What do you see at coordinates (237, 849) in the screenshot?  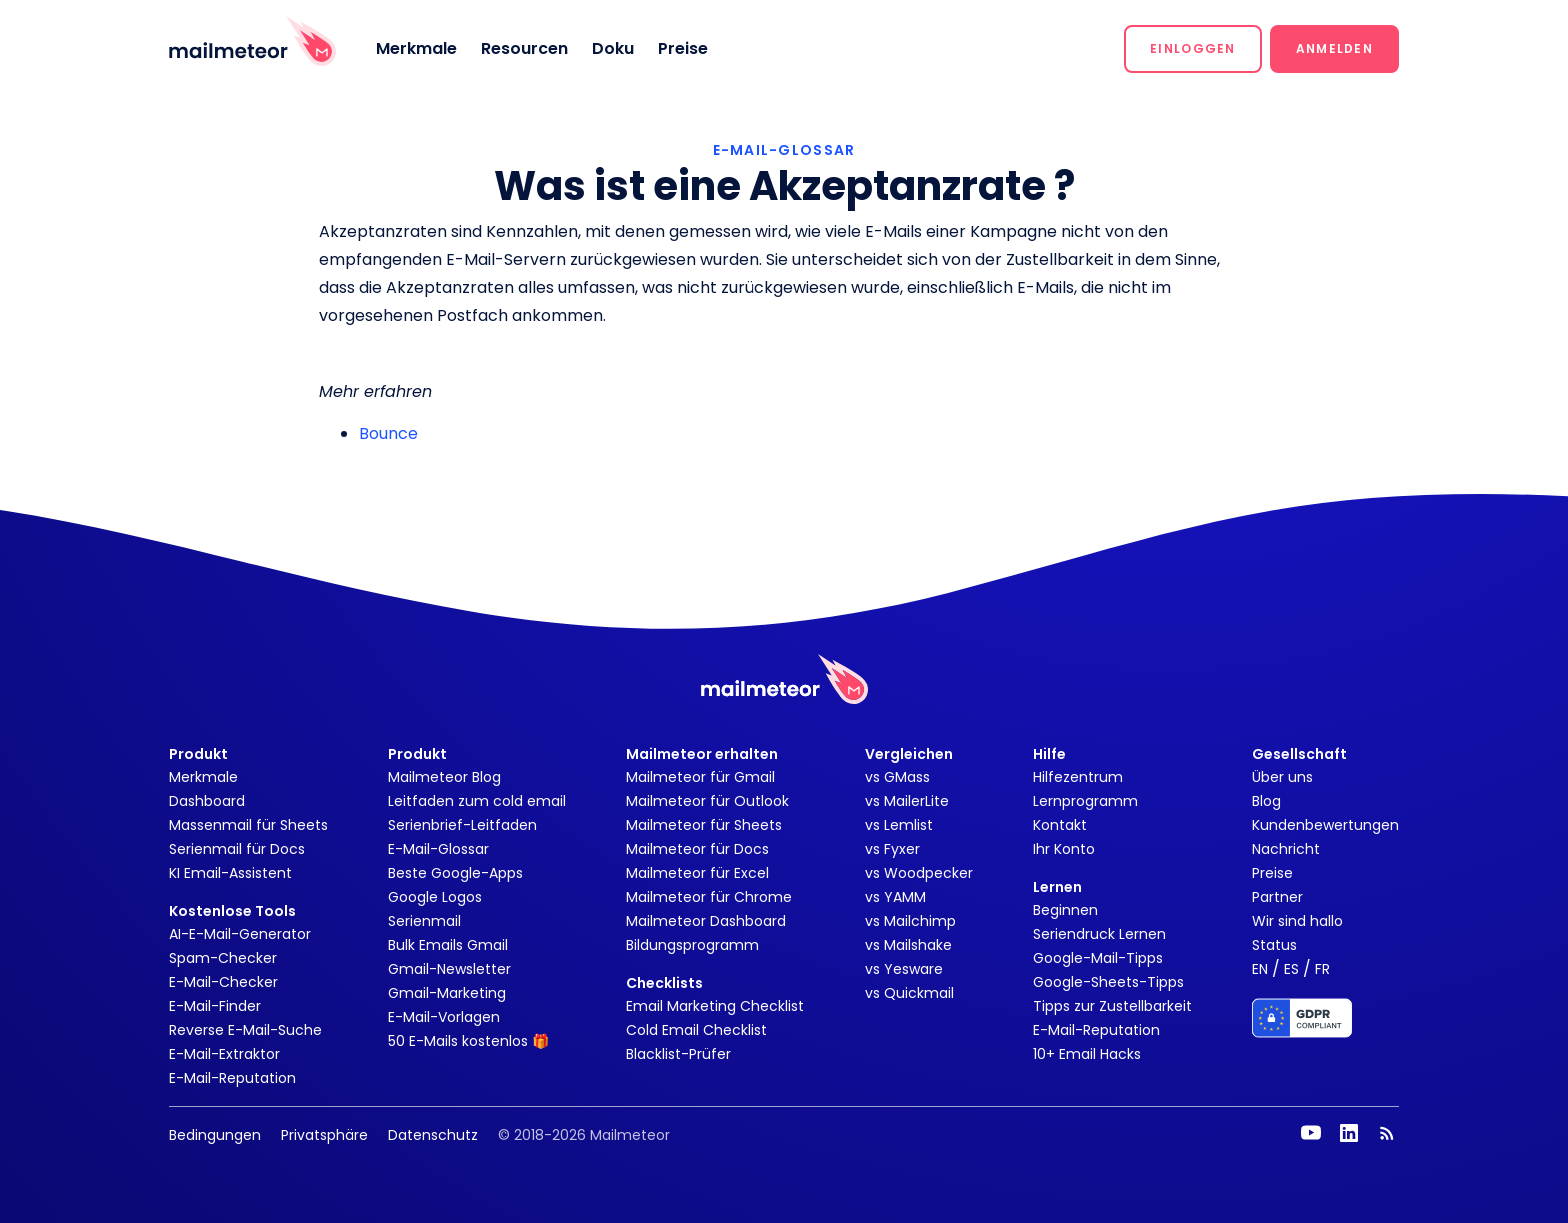 I see `Serienmail für Docs` at bounding box center [237, 849].